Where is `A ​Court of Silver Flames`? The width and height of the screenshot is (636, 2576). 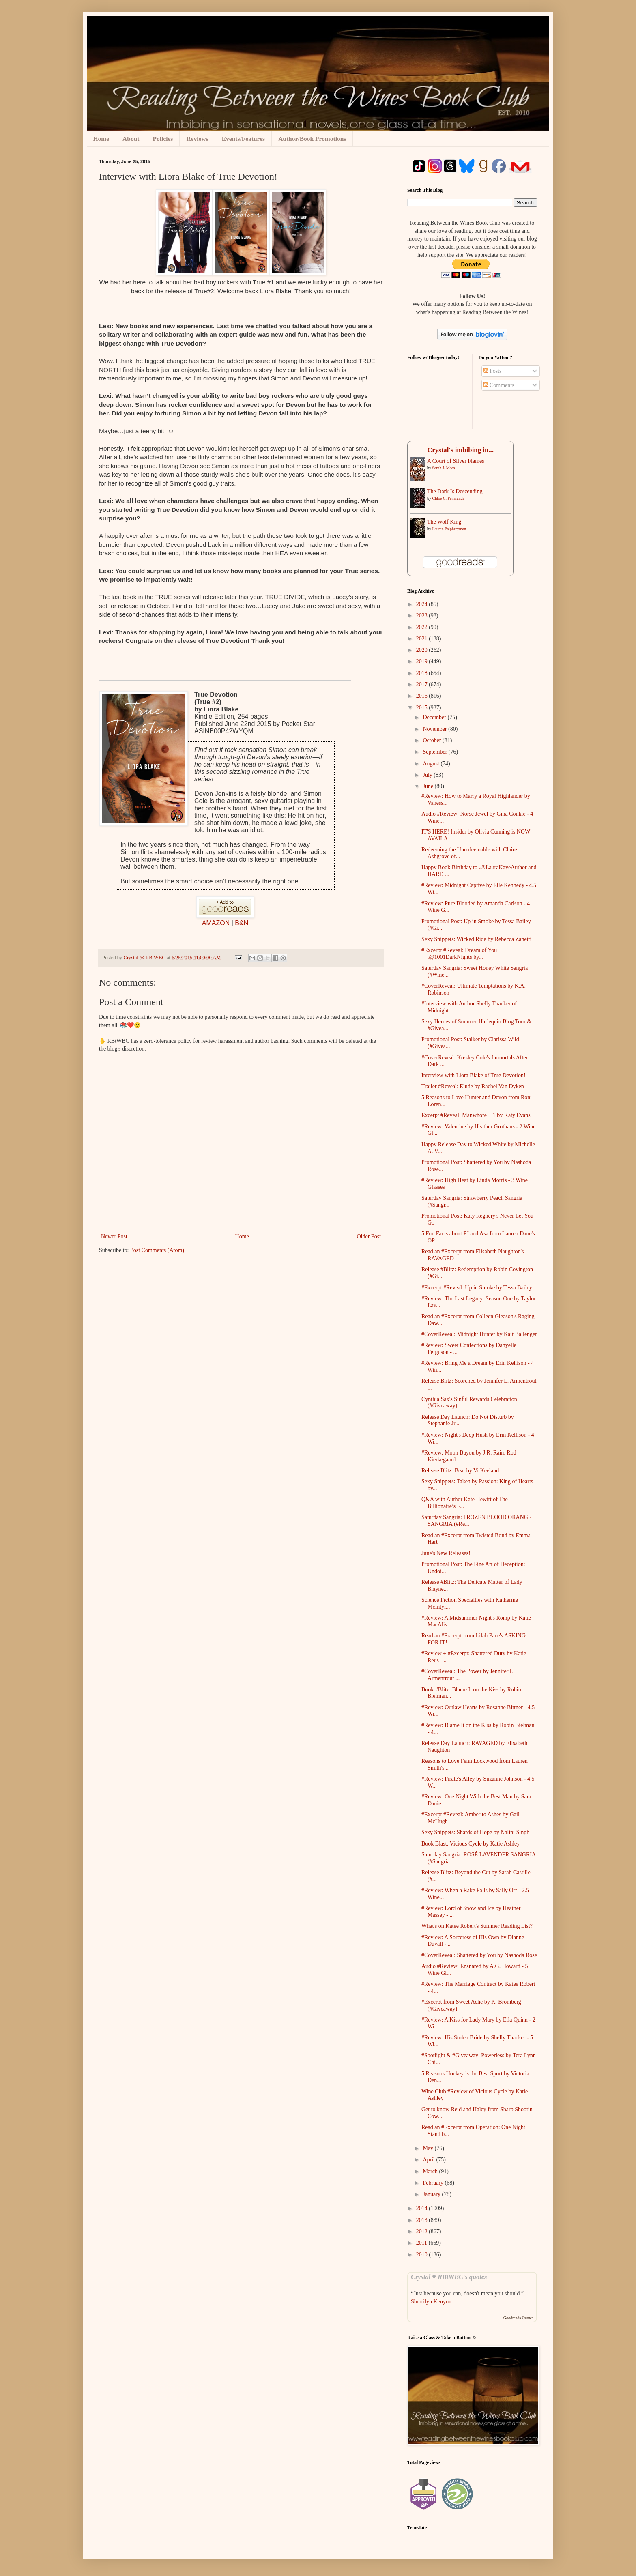 A ​Court of Silver Flames is located at coordinates (455, 461).